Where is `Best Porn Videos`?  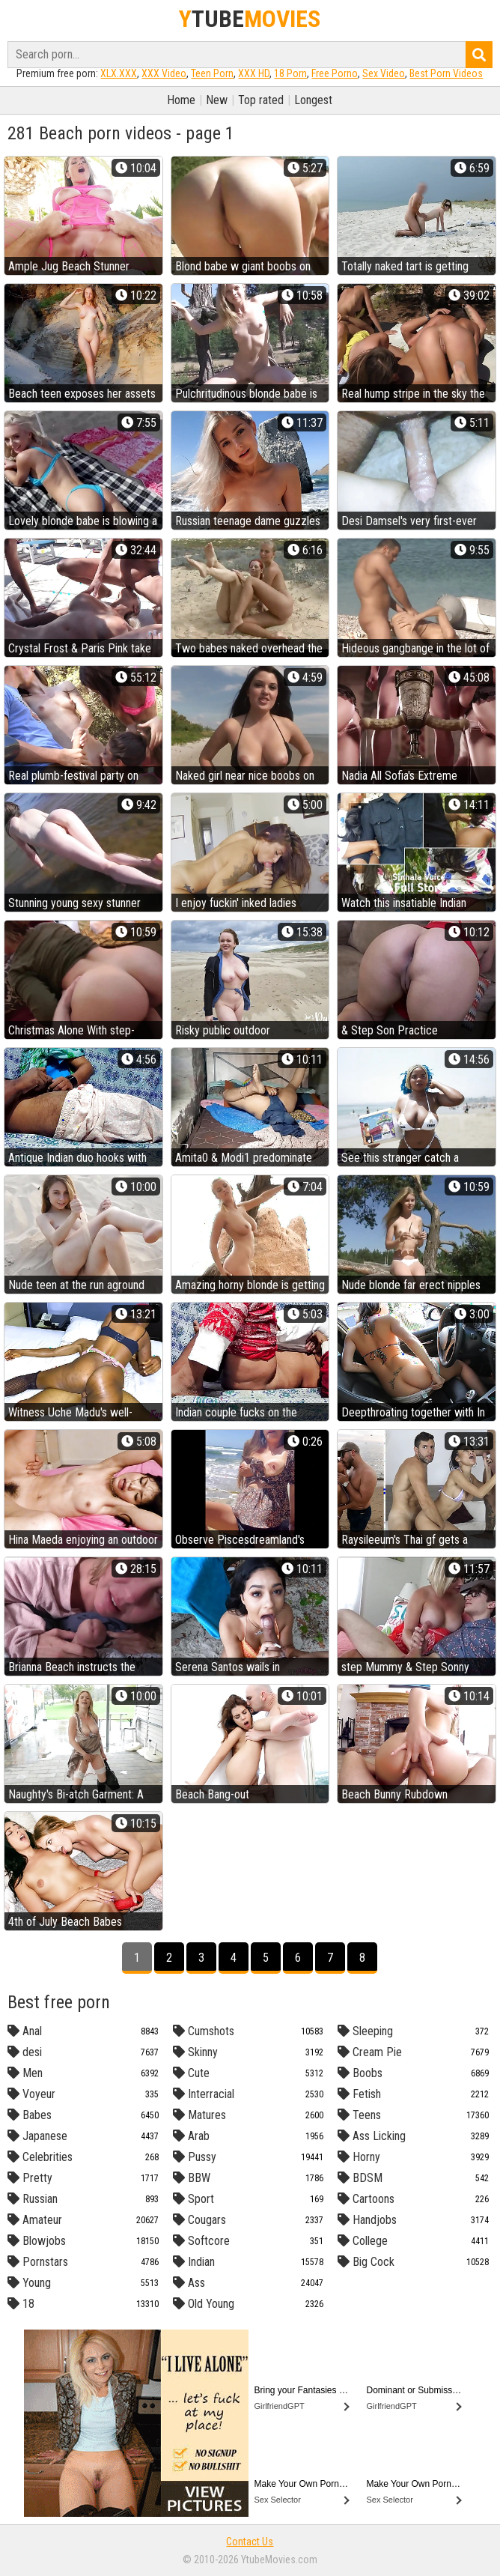 Best Porn Videos is located at coordinates (446, 73).